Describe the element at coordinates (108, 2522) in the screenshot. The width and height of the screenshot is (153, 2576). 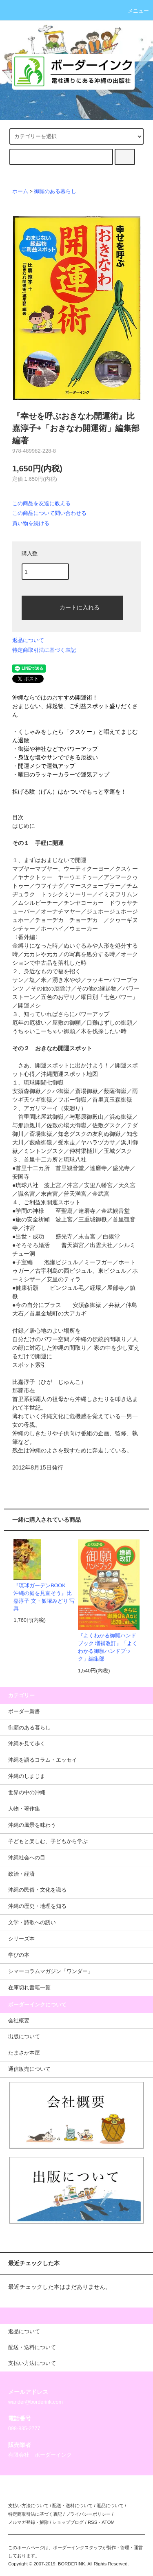
I see `ATOM` at that location.